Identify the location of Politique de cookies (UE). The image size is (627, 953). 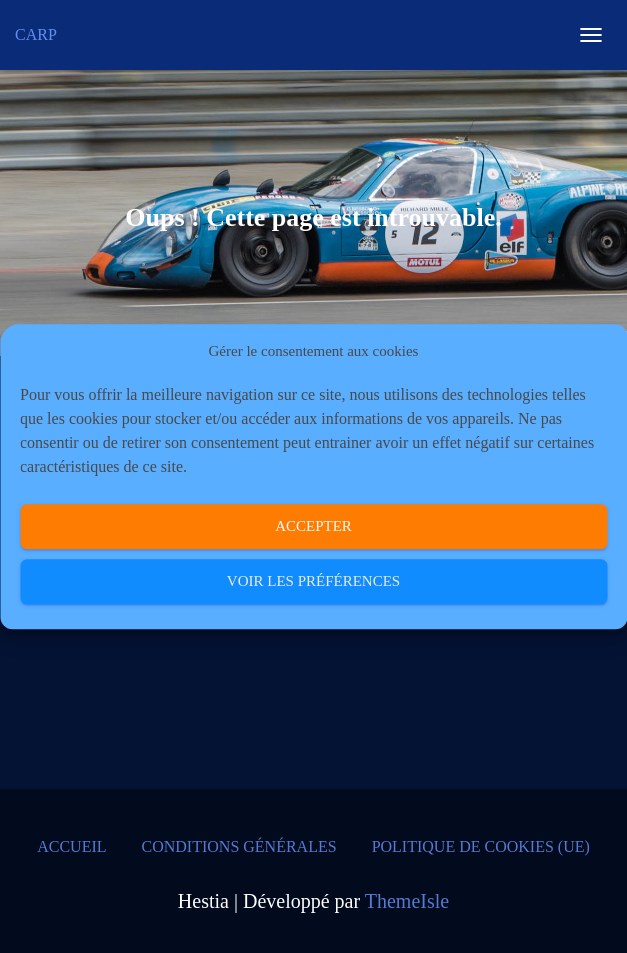
(481, 846).